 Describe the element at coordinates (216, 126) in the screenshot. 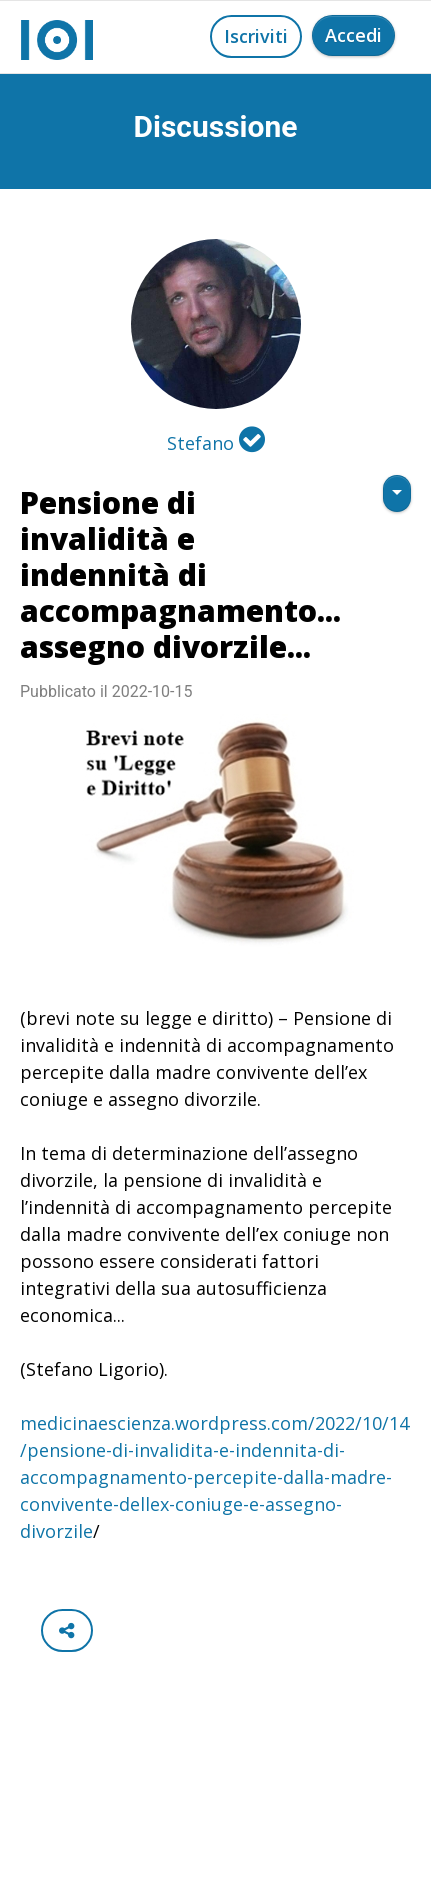

I see `Discussione` at that location.